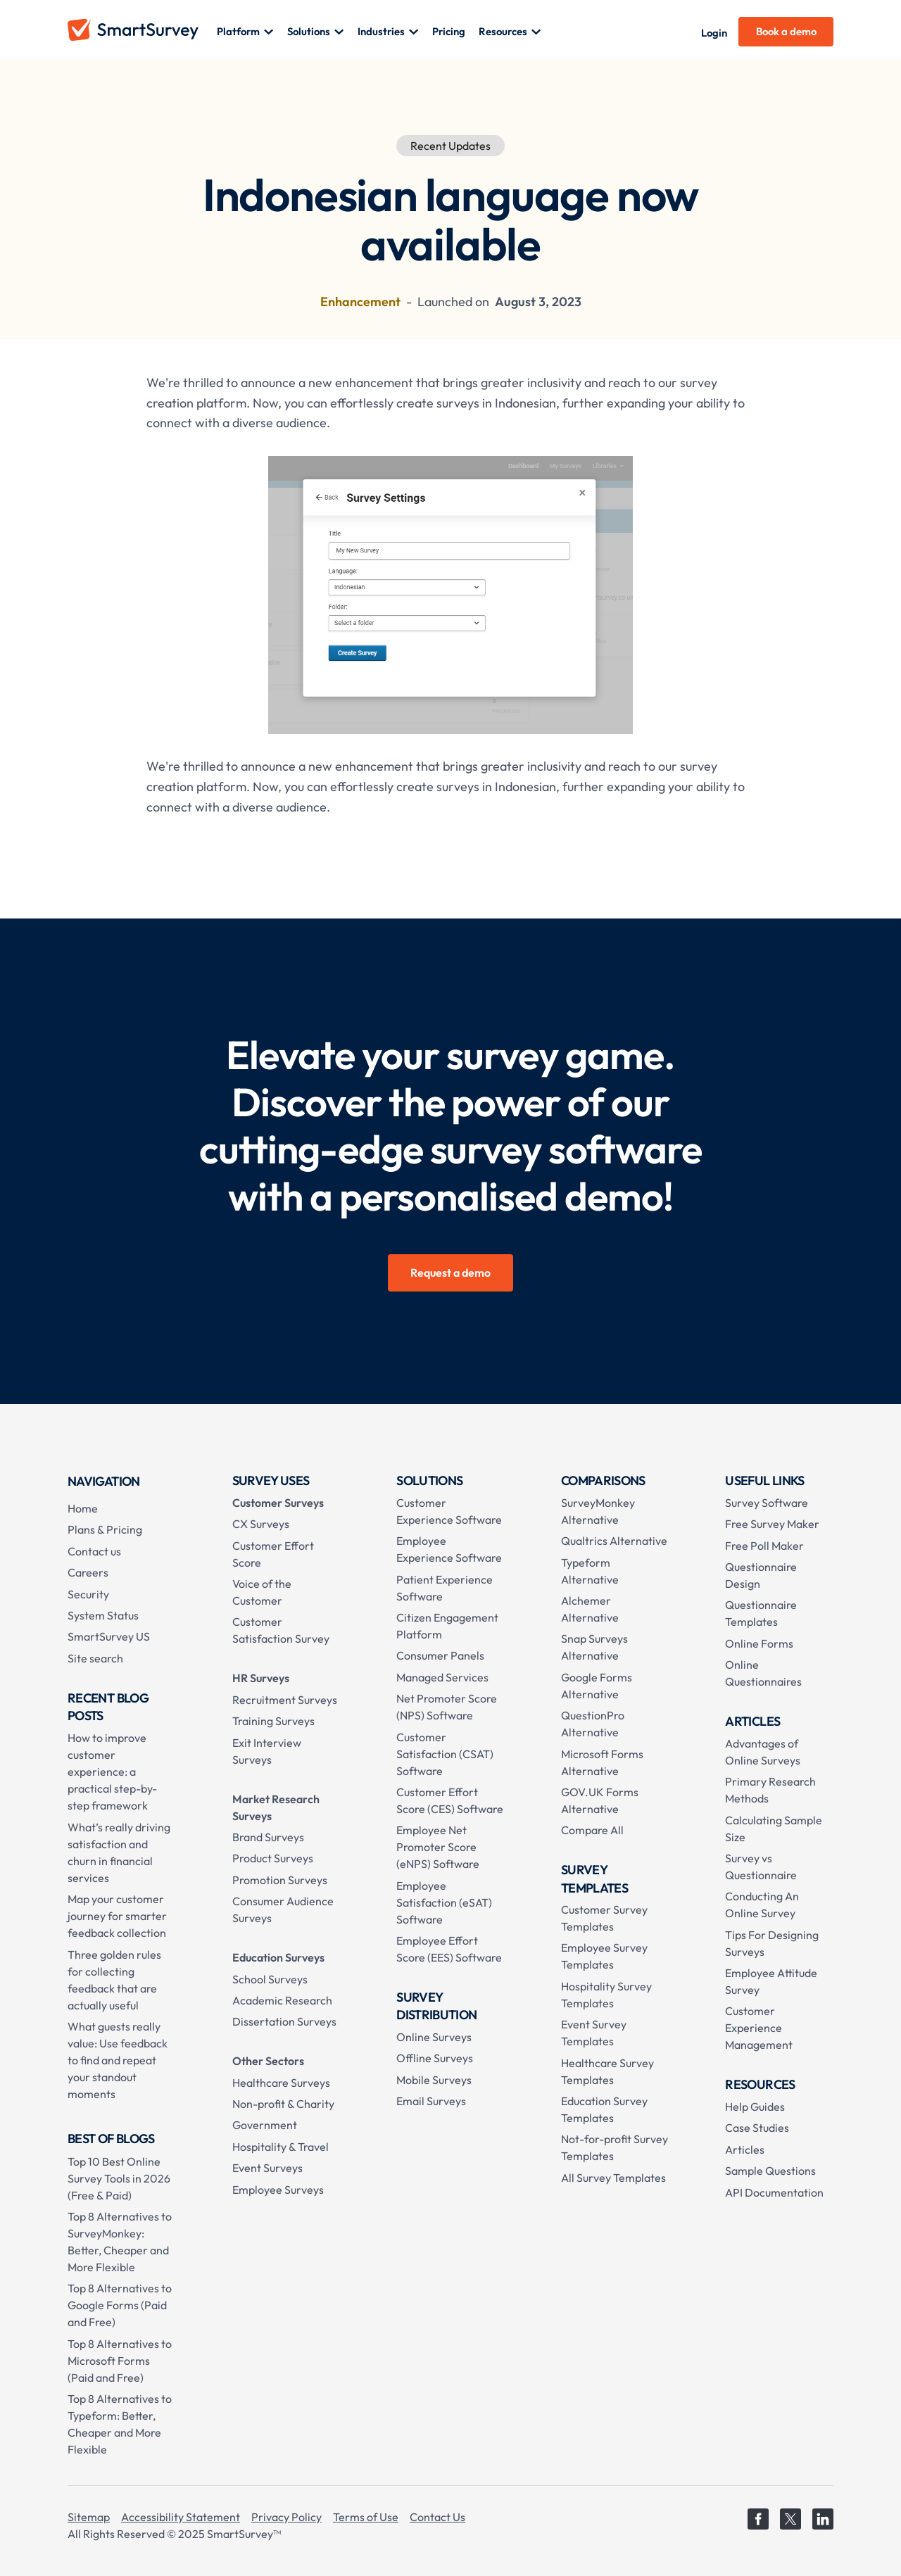 This screenshot has height=2576, width=901. I want to click on Qualtrics Alternative, so click(614, 1541).